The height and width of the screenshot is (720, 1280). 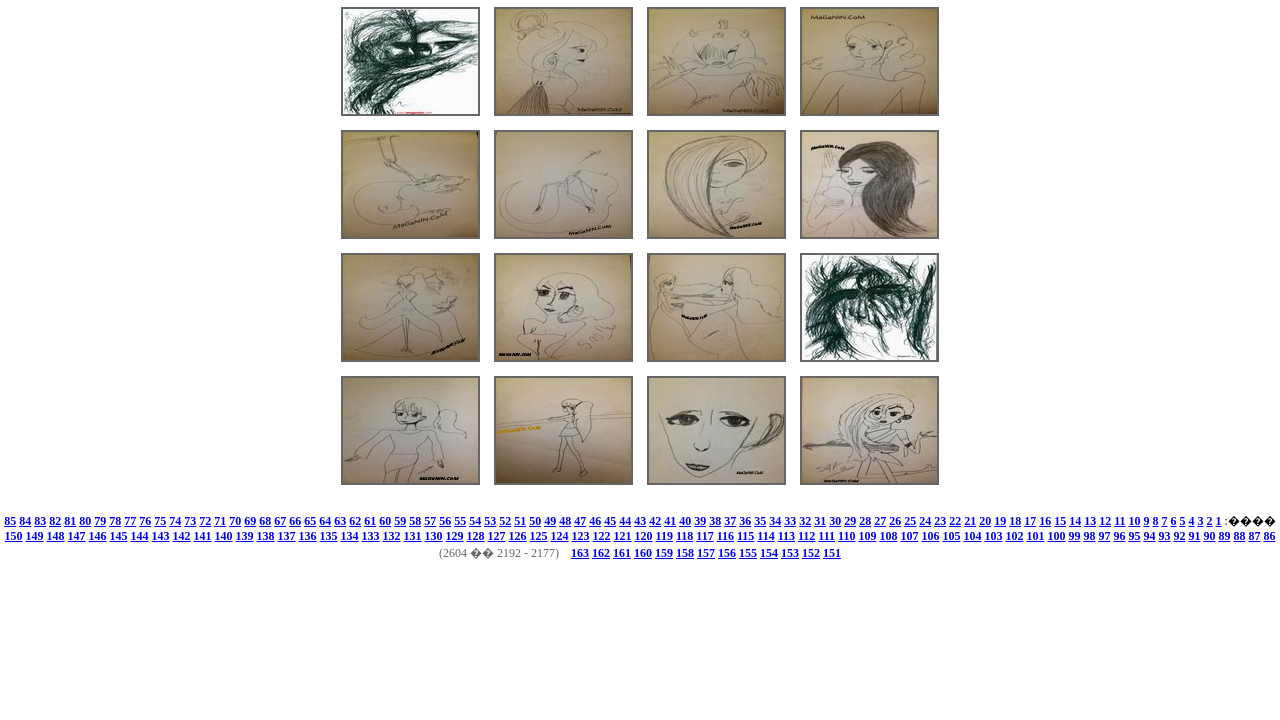 What do you see at coordinates (730, 521) in the screenshot?
I see `37` at bounding box center [730, 521].